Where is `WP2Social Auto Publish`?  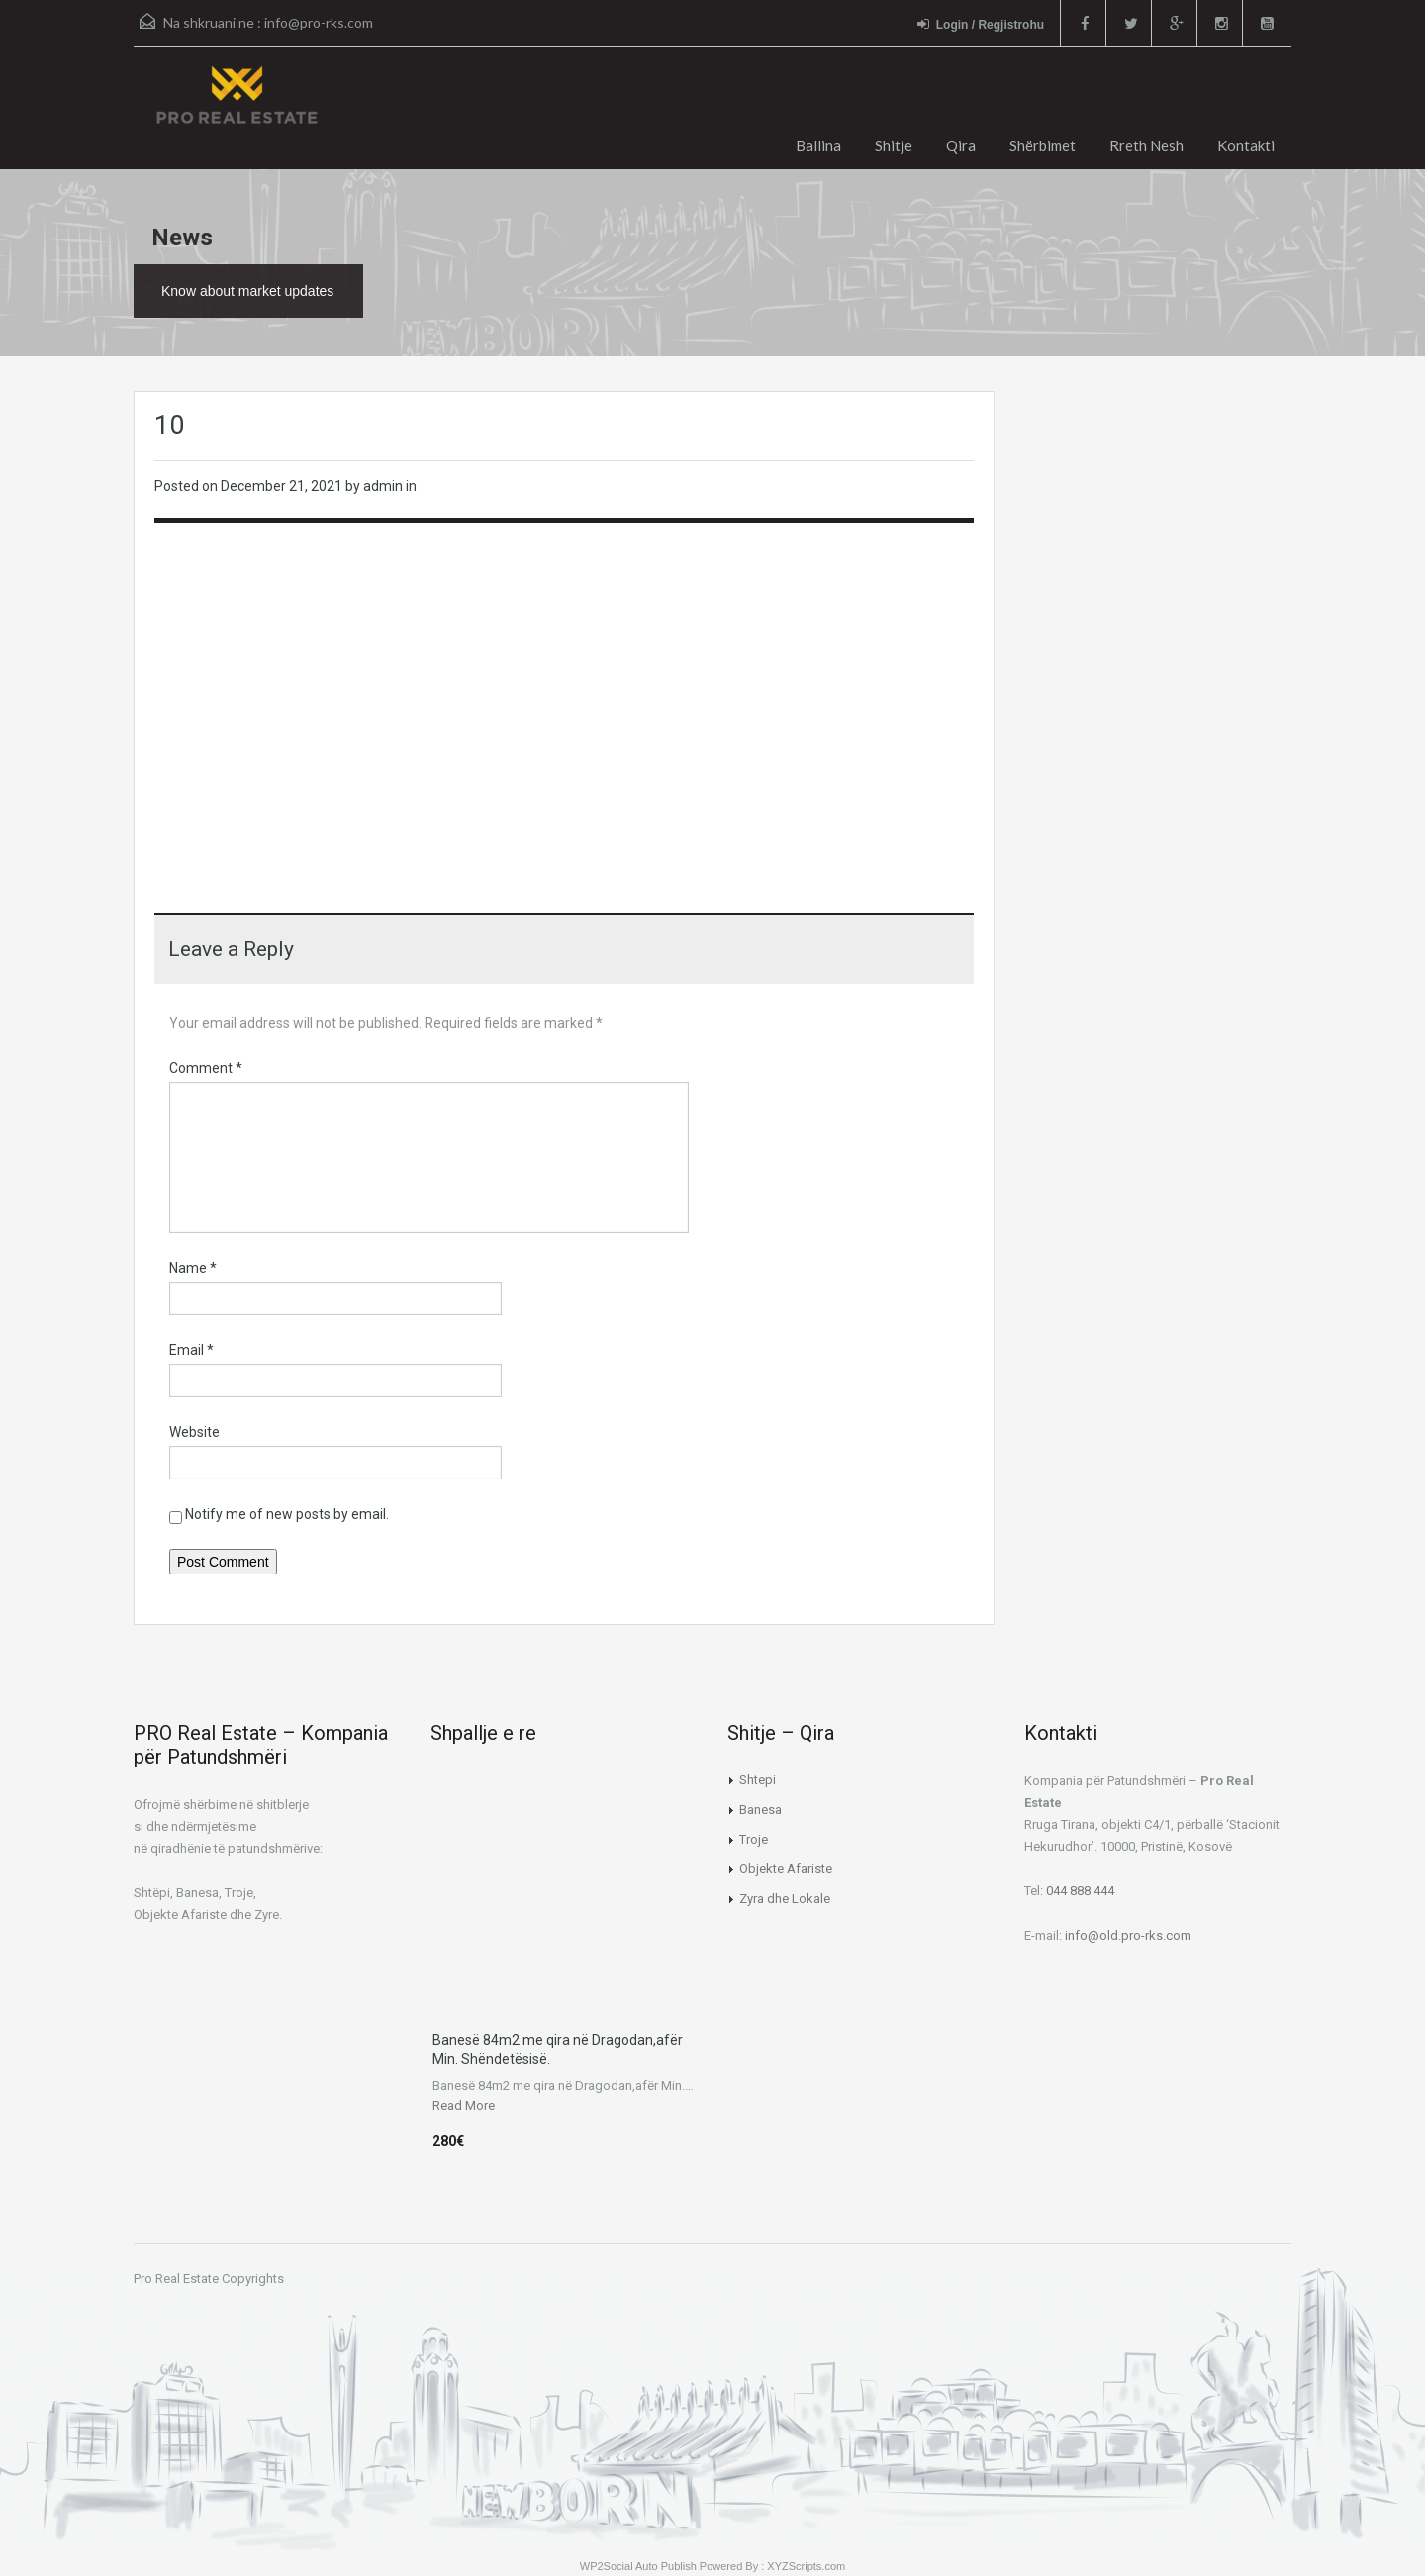 WP2Social Auto Publish is located at coordinates (638, 2566).